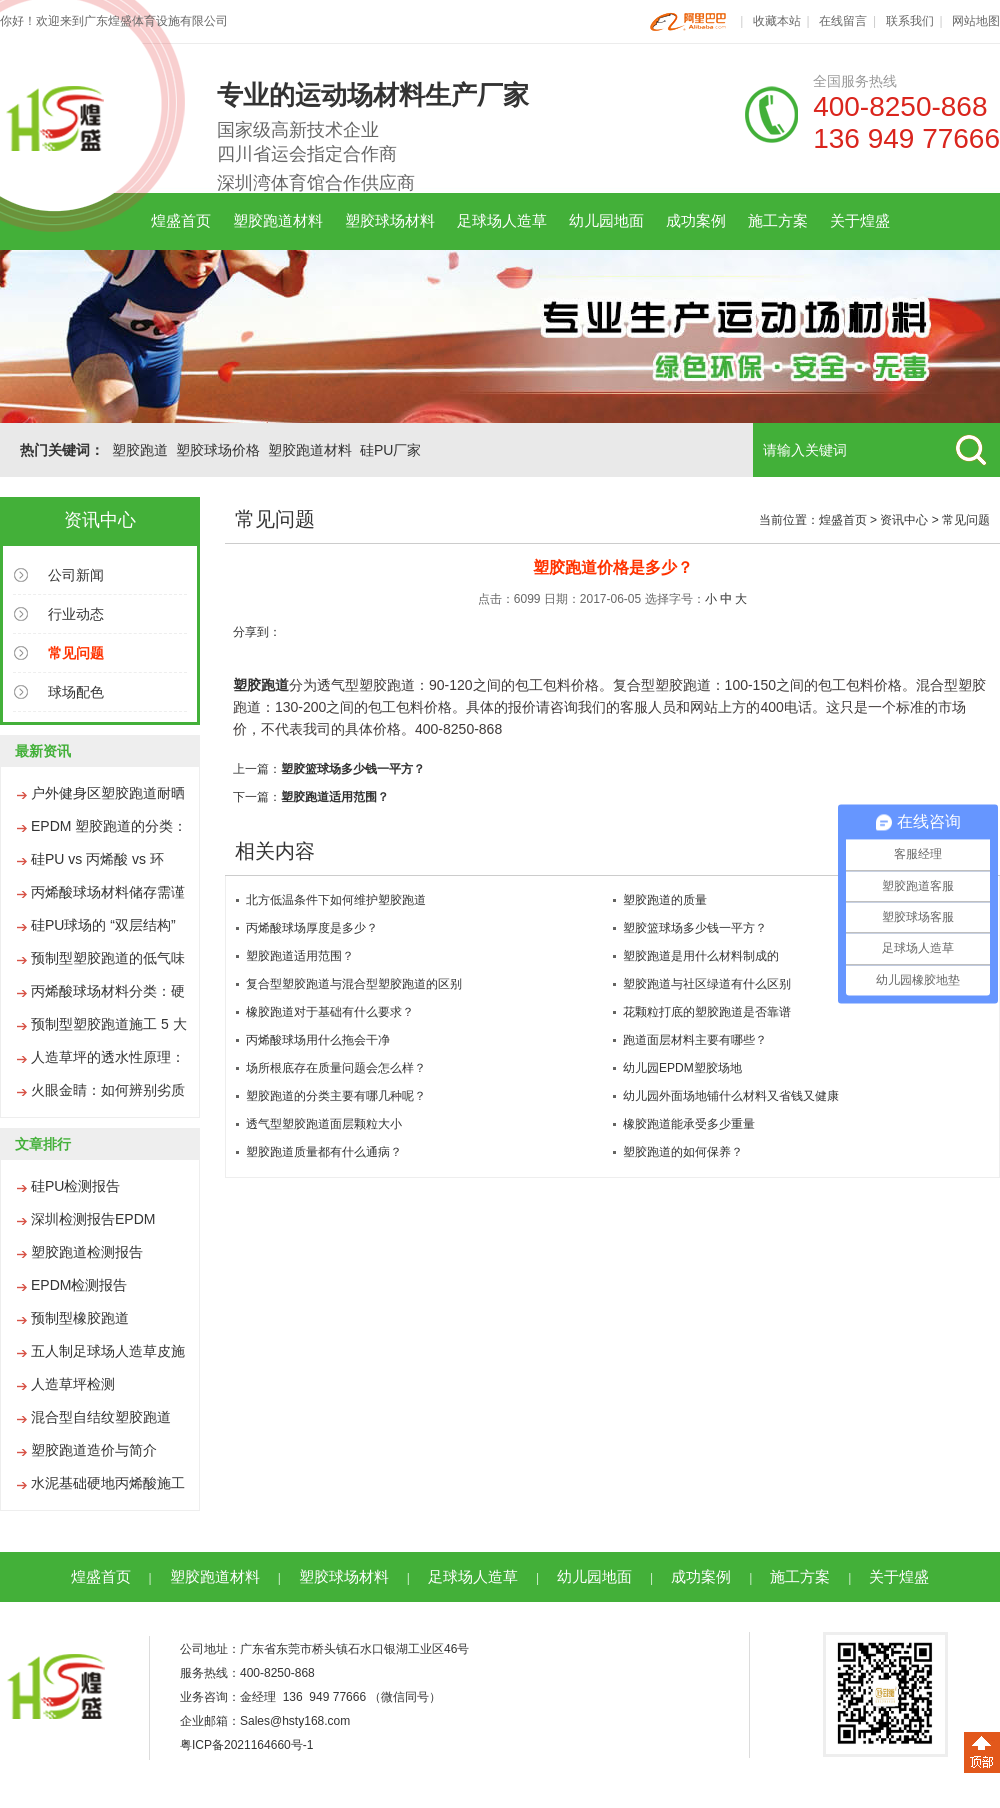  Describe the element at coordinates (707, 984) in the screenshot. I see `塑胶跑道与社区绿道有什么区别` at that location.